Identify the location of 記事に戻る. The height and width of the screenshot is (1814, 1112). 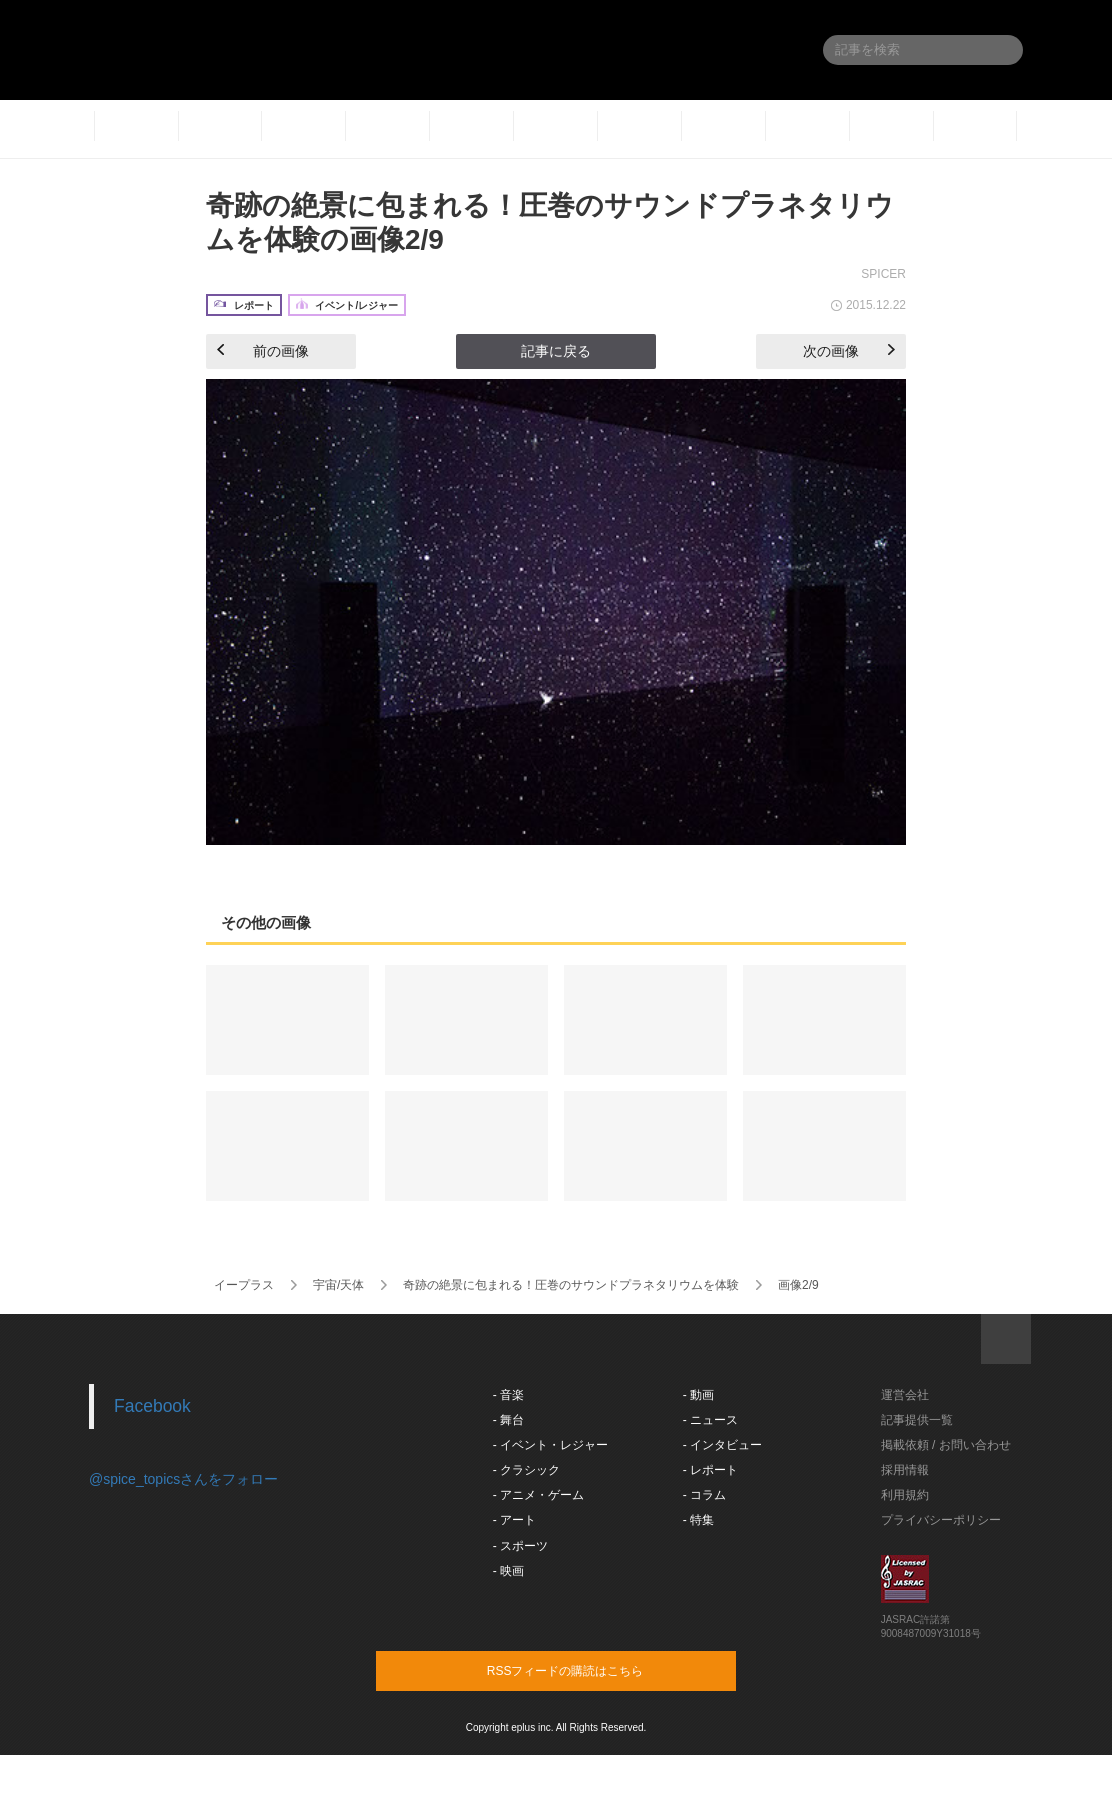
(556, 351).